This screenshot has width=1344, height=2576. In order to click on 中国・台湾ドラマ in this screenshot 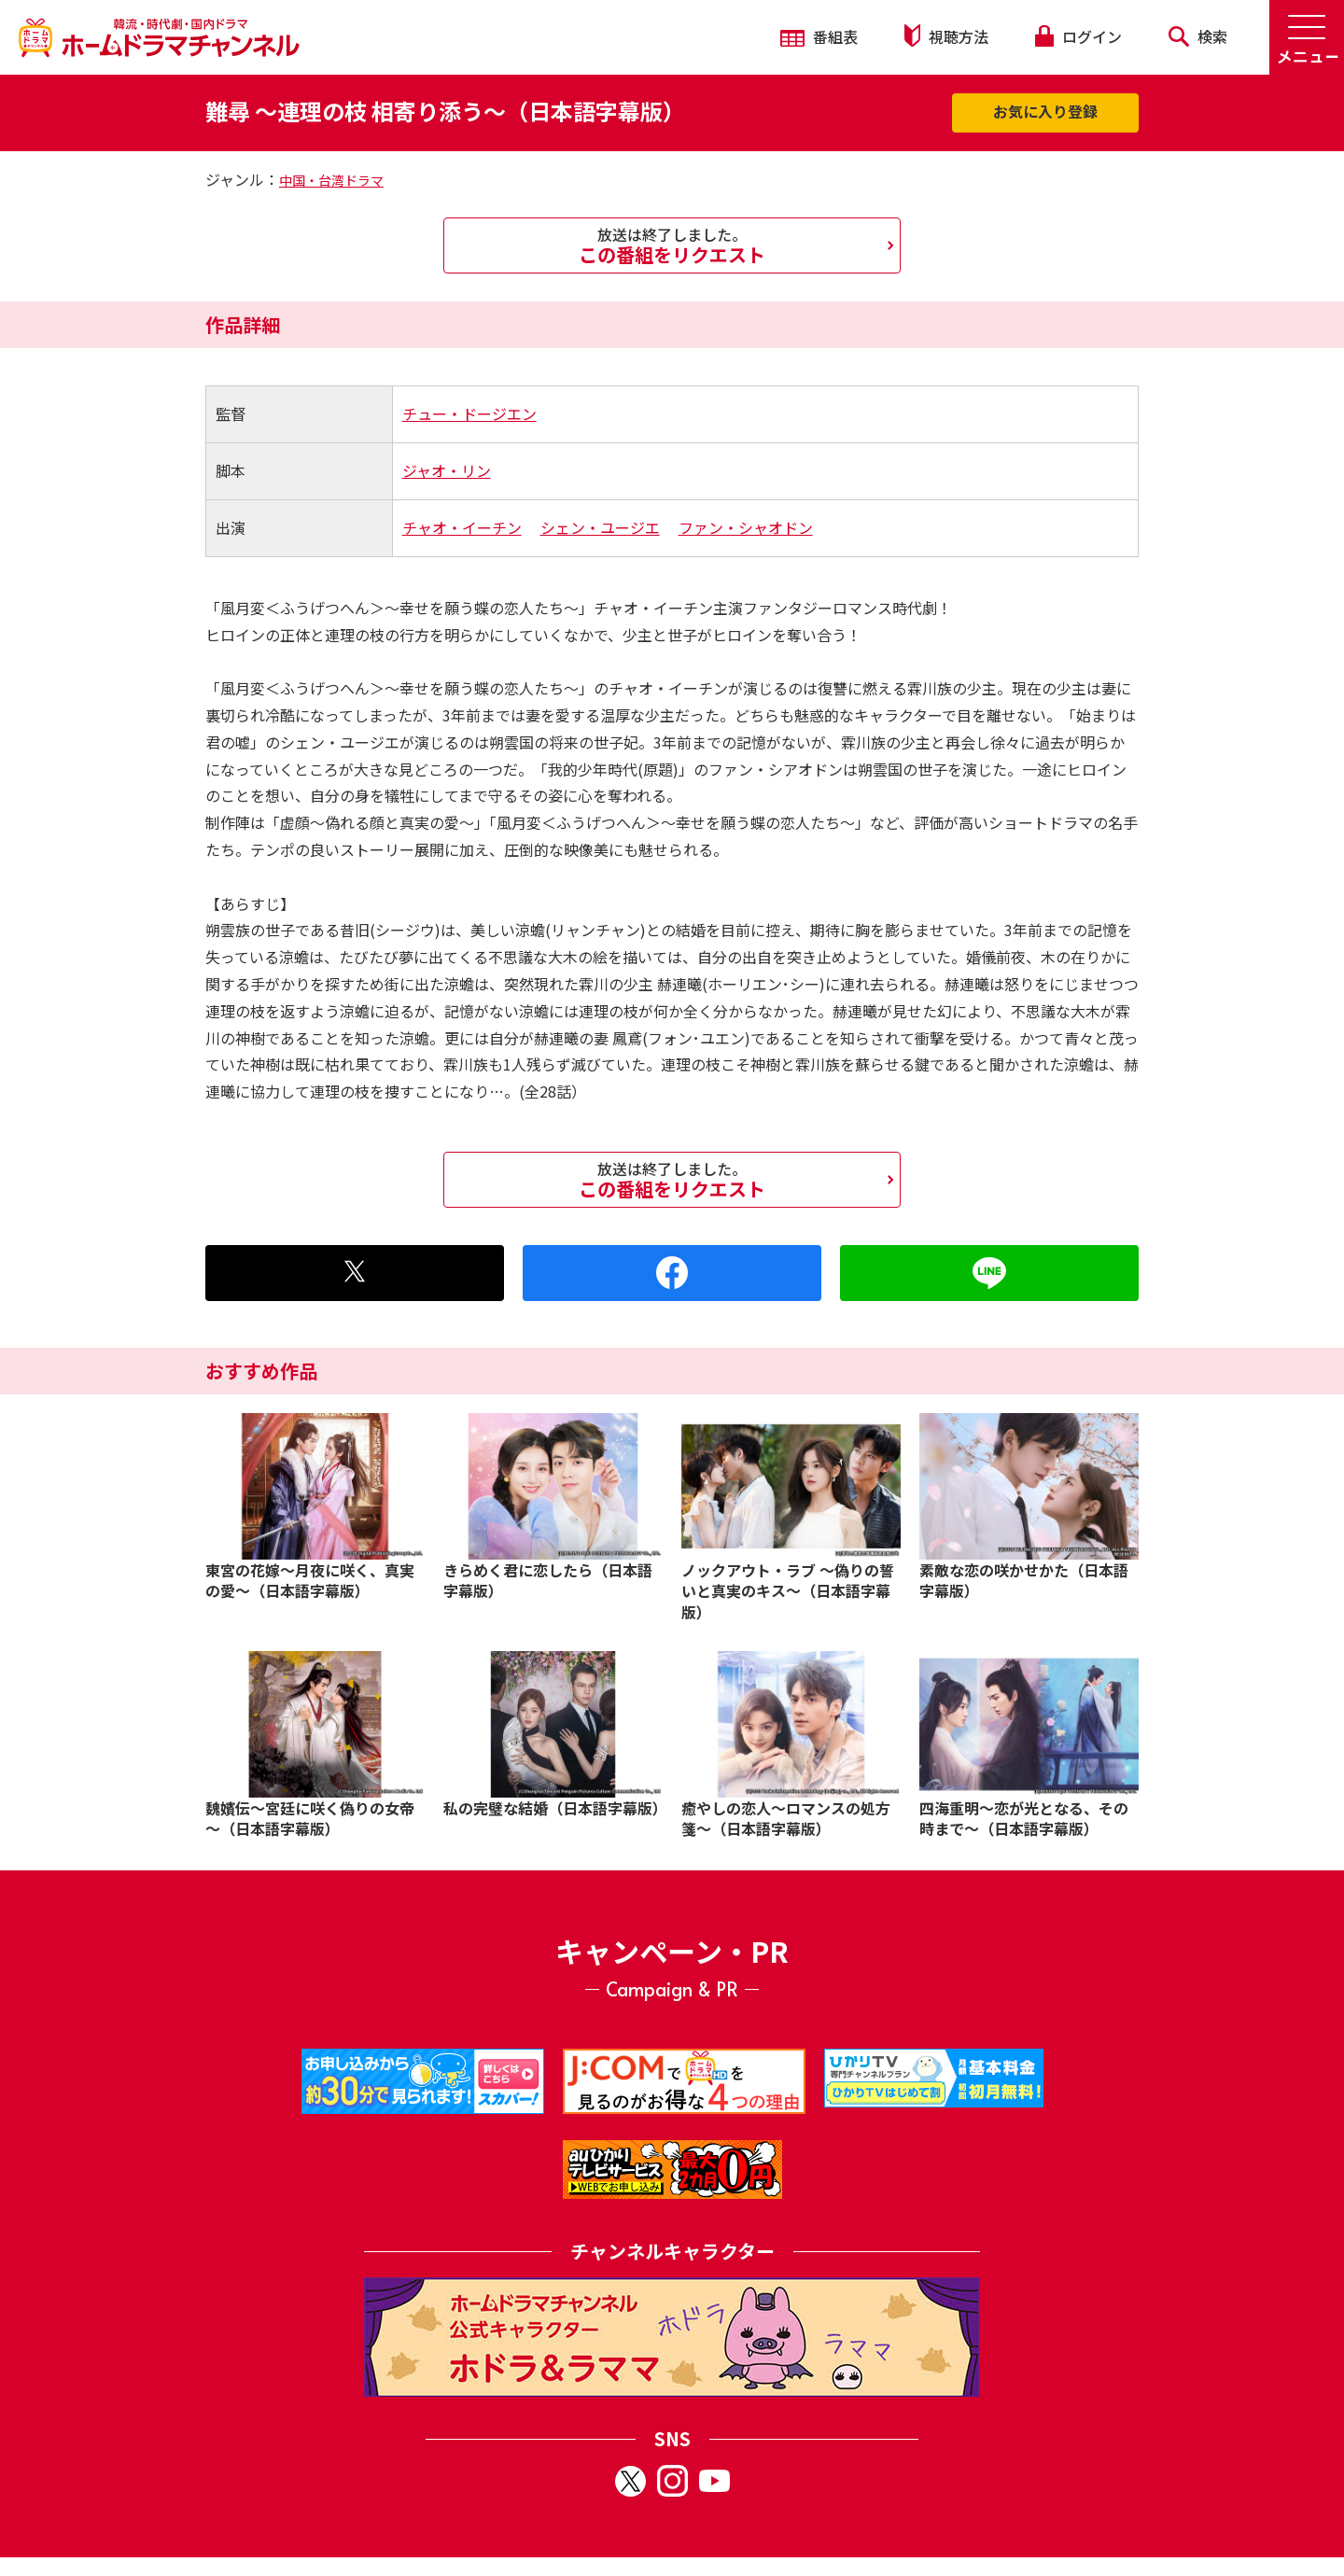, I will do `click(331, 180)`.